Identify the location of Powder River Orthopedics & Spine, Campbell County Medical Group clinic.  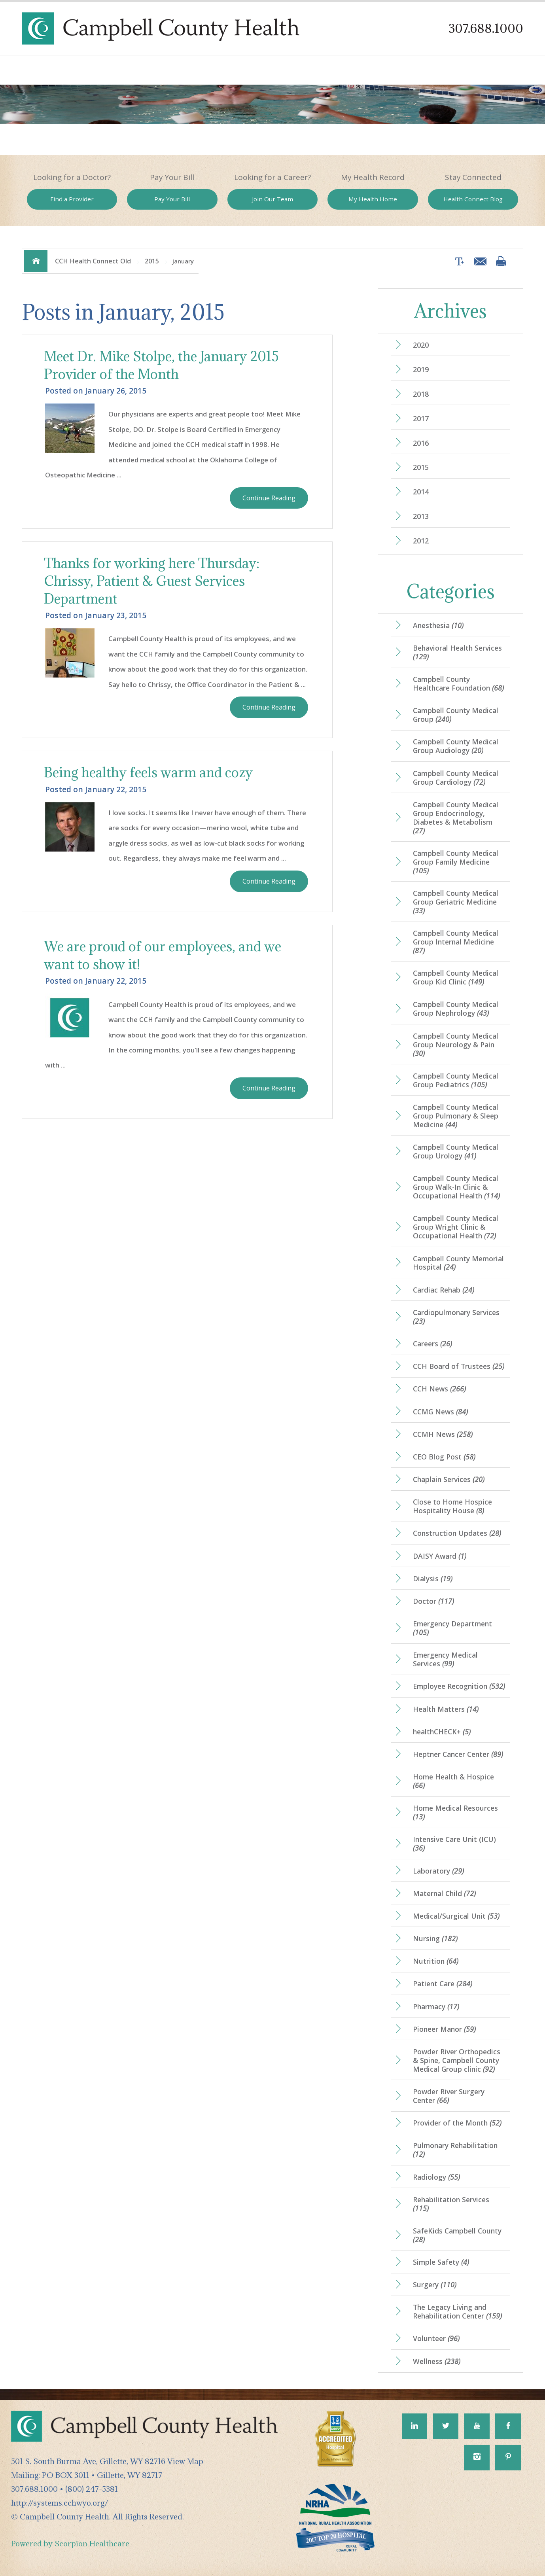
(456, 2060).